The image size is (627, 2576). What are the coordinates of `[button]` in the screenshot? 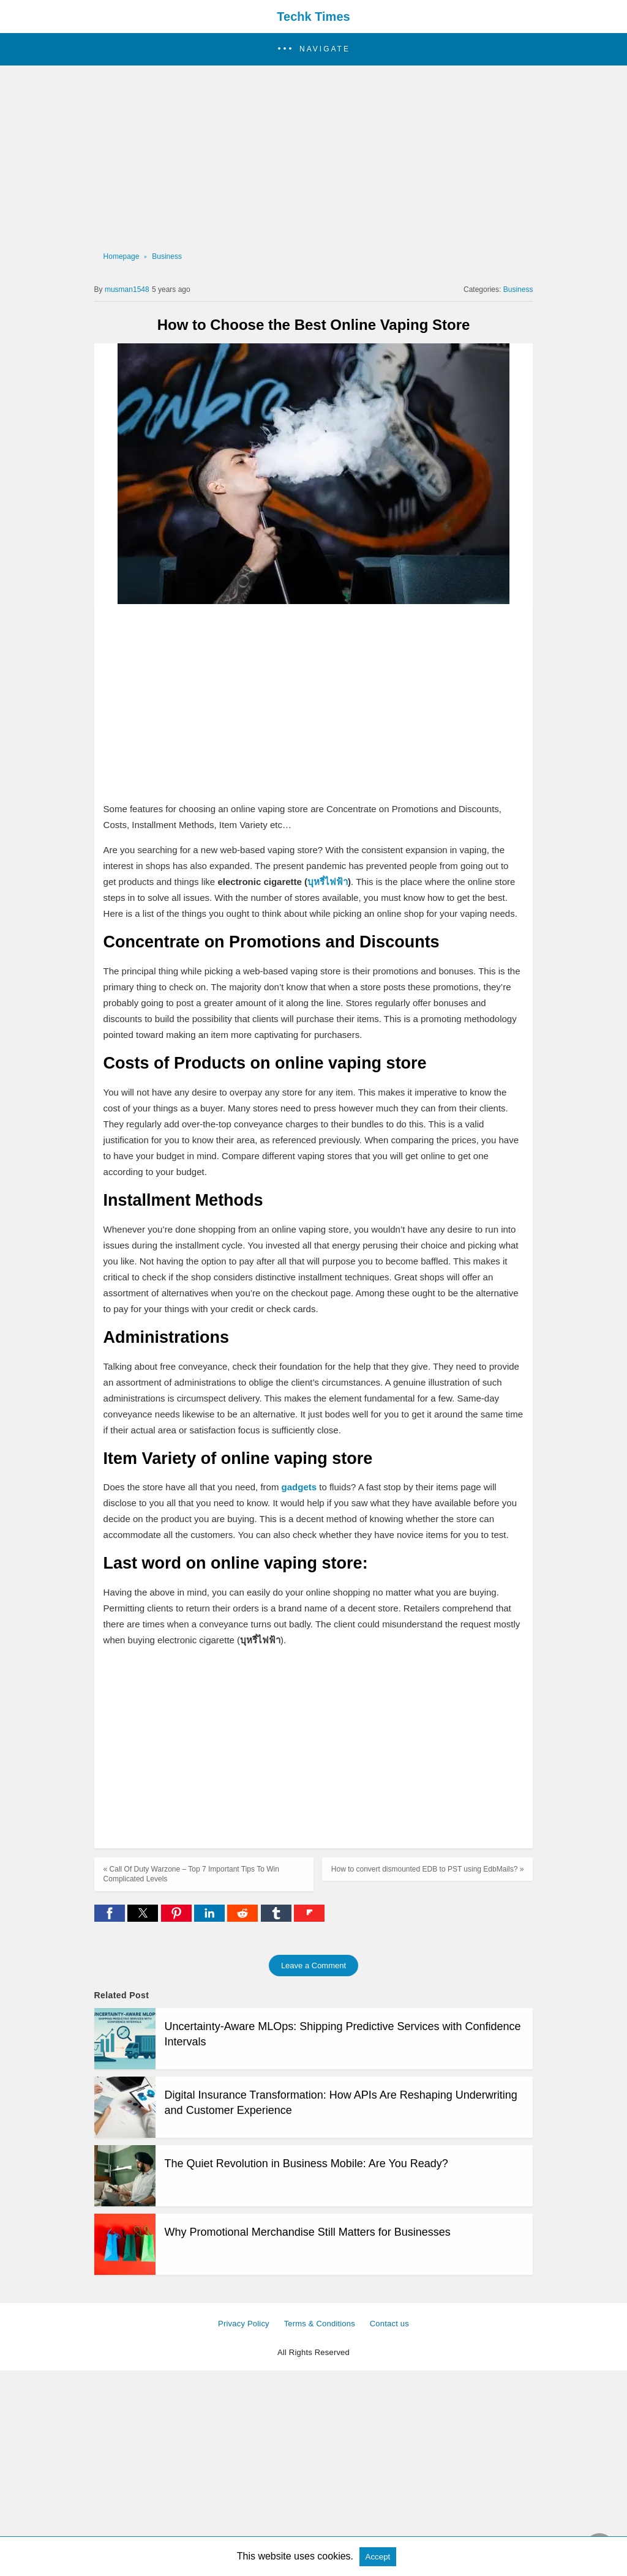 It's located at (313, 49).